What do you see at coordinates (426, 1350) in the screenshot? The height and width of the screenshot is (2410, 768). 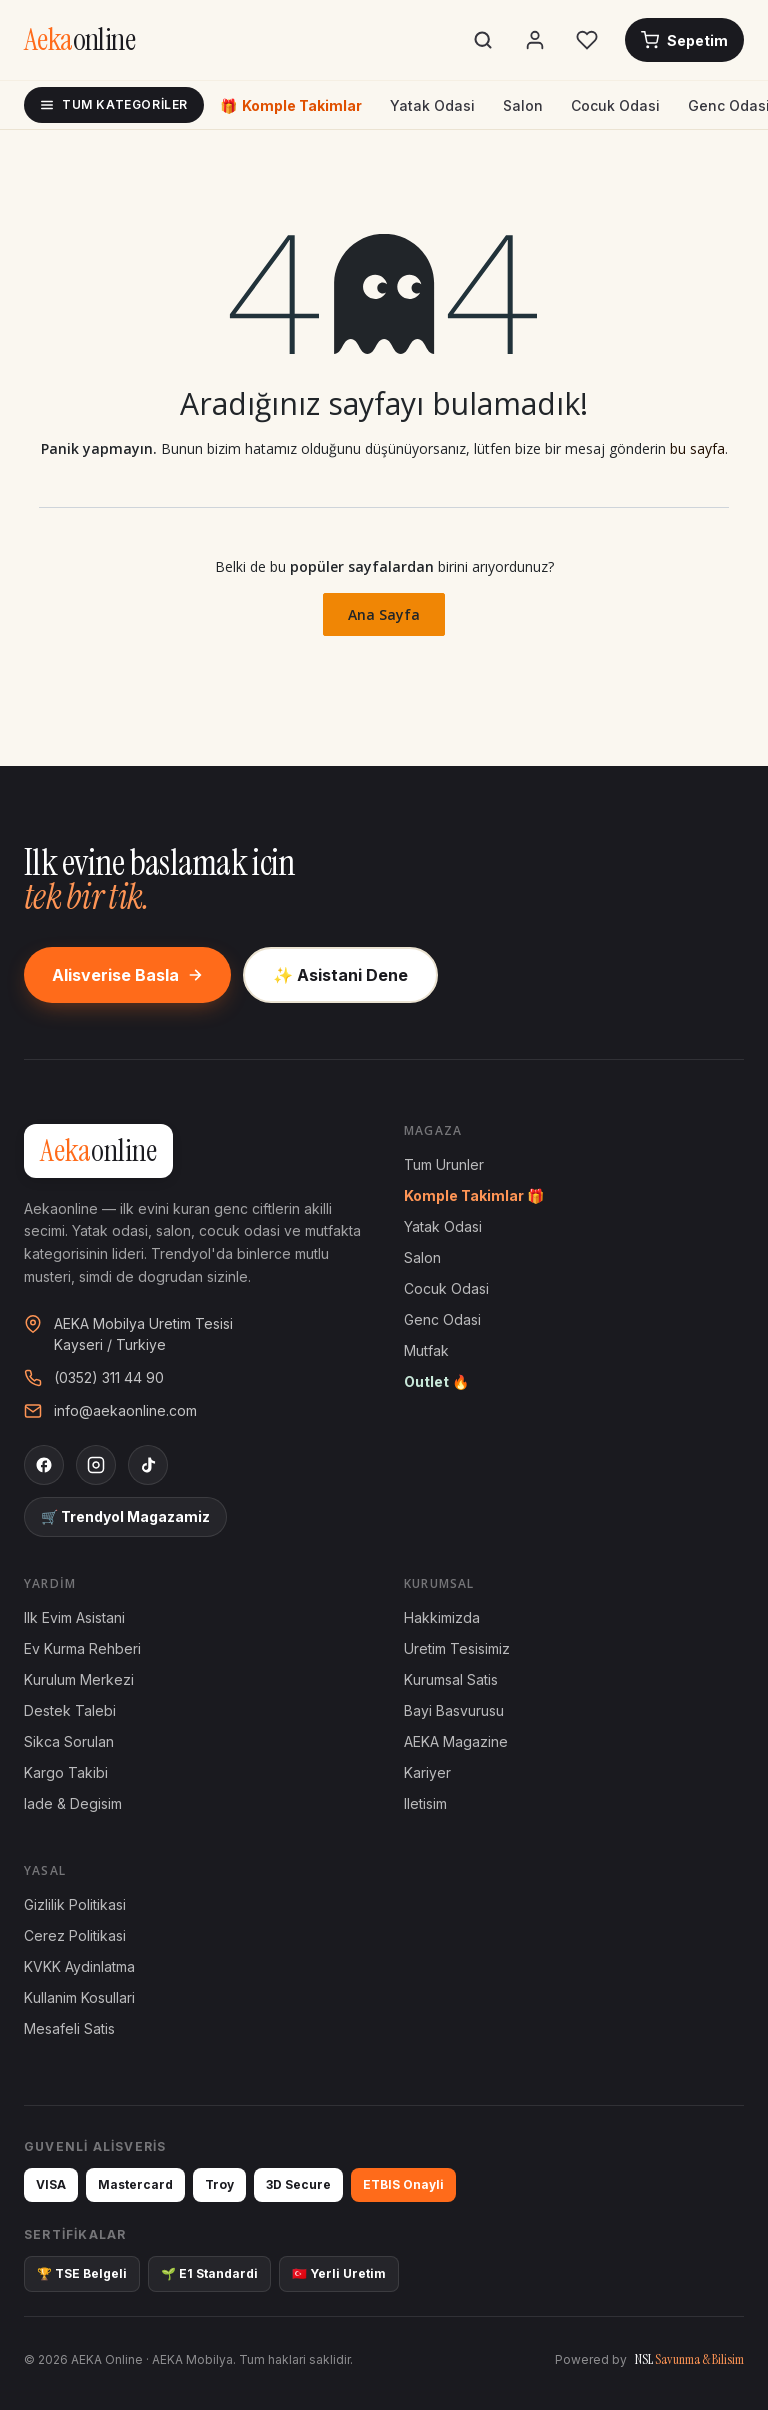 I see `Mutfak` at bounding box center [426, 1350].